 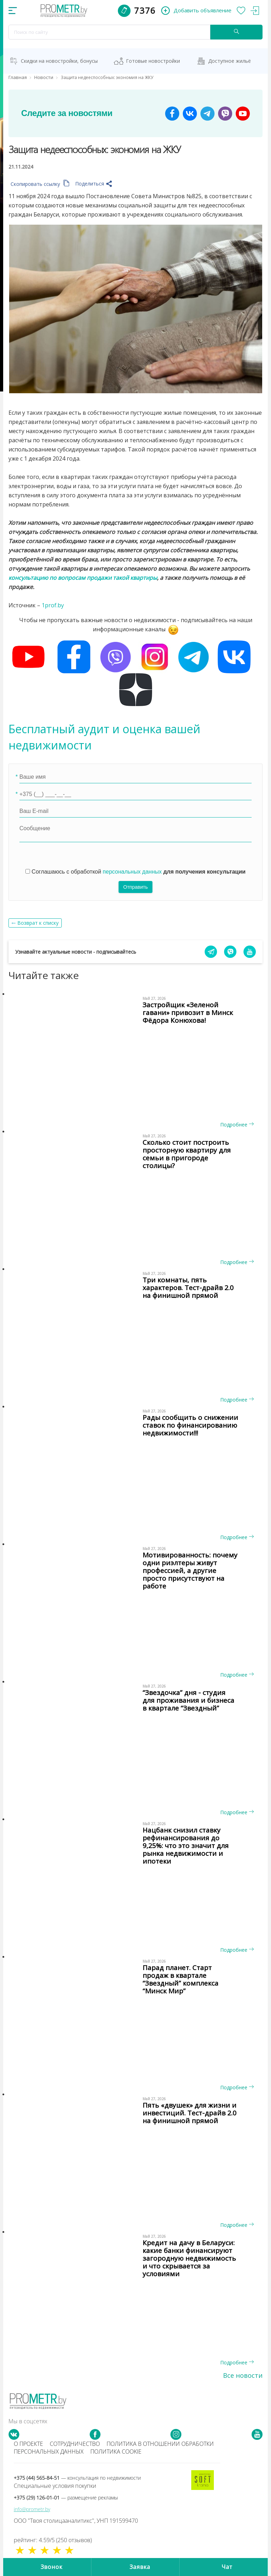 I want to click on Сотрудничество, so click(x=75, y=2444).